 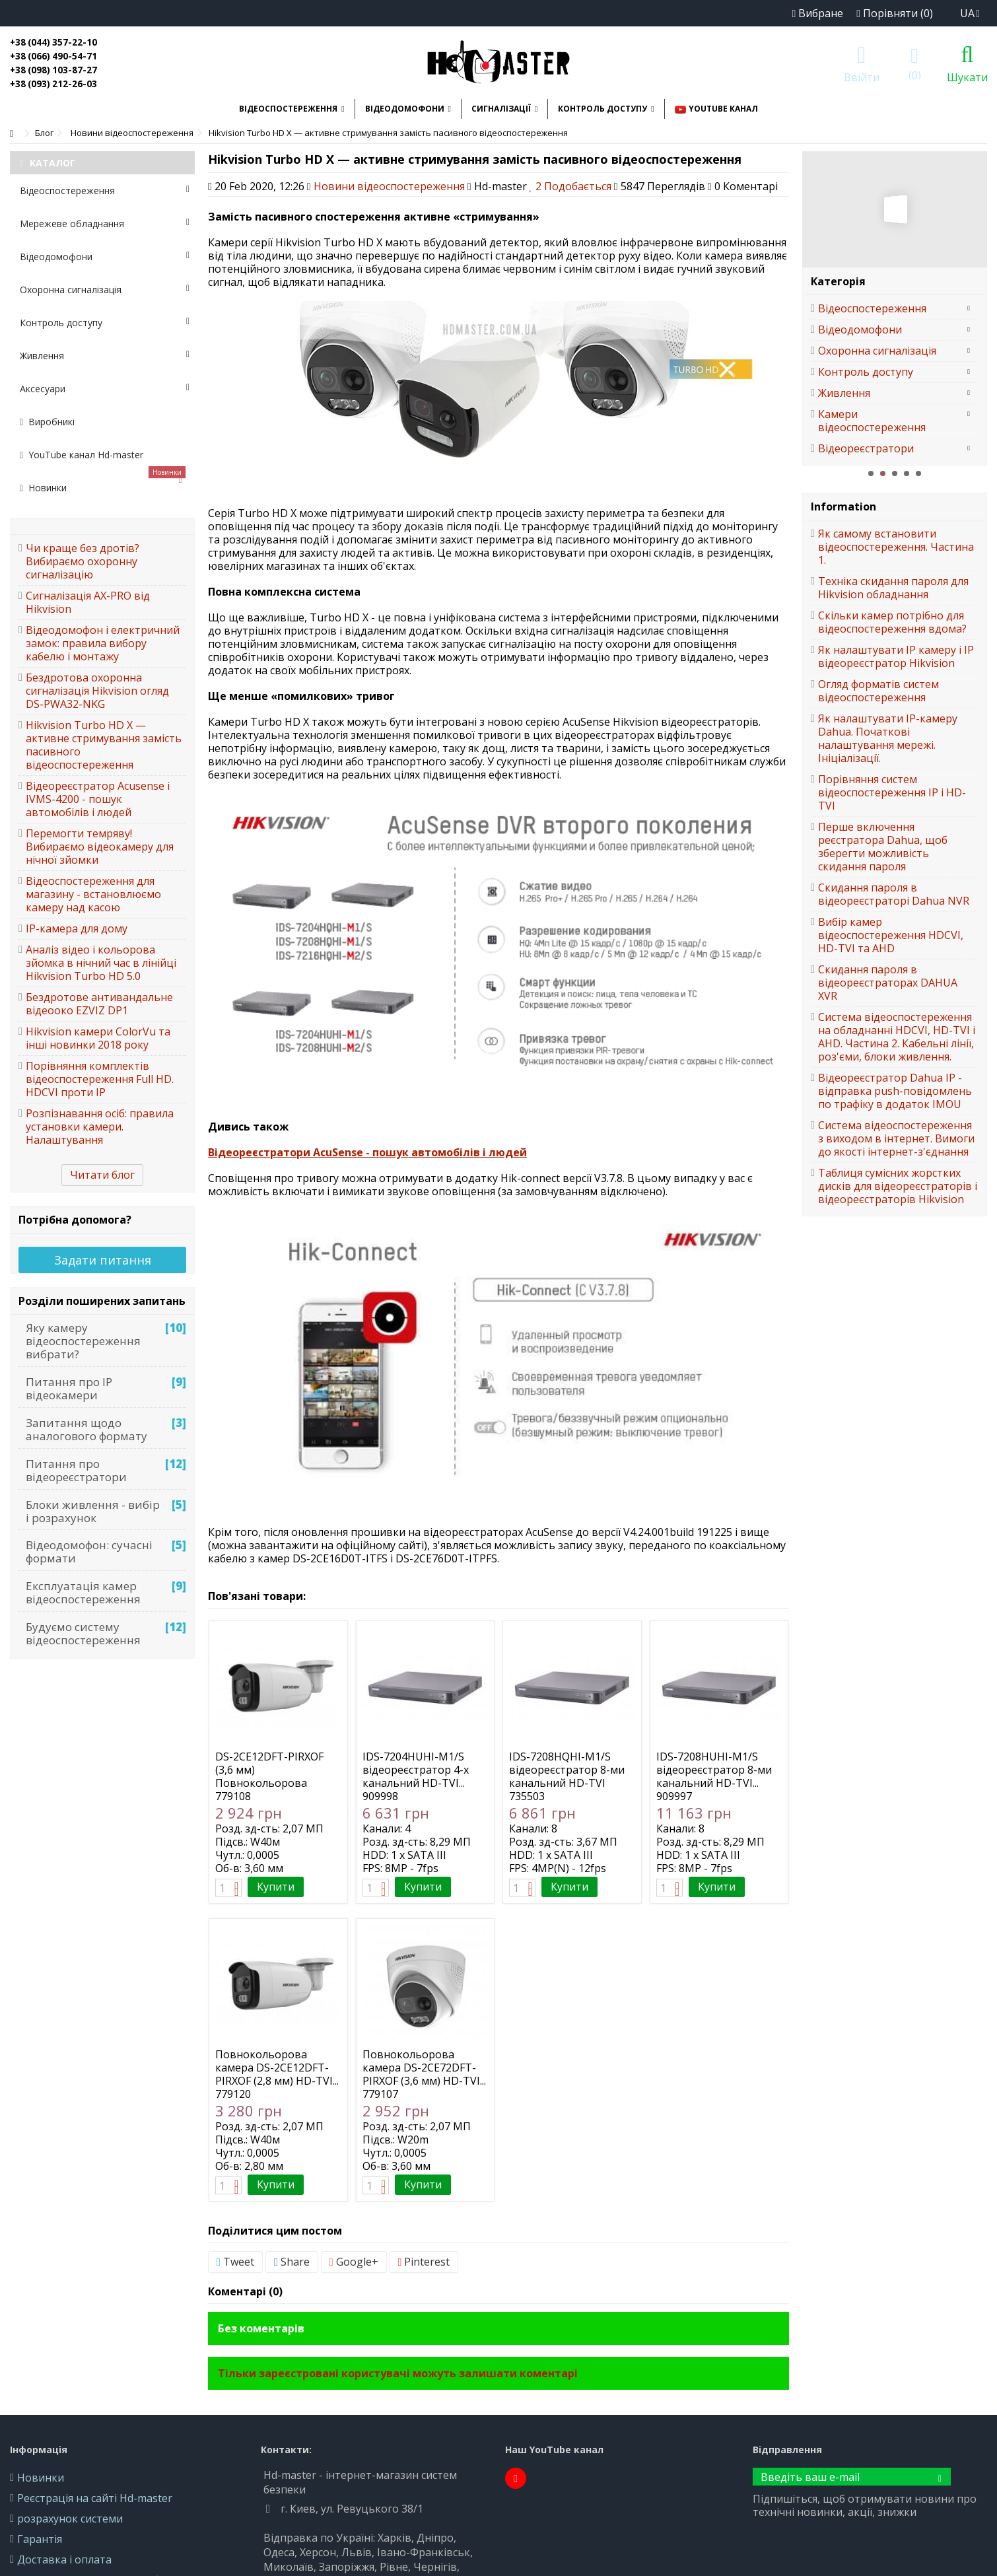 I want to click on Охоронна сигналізація, so click(x=104, y=289).